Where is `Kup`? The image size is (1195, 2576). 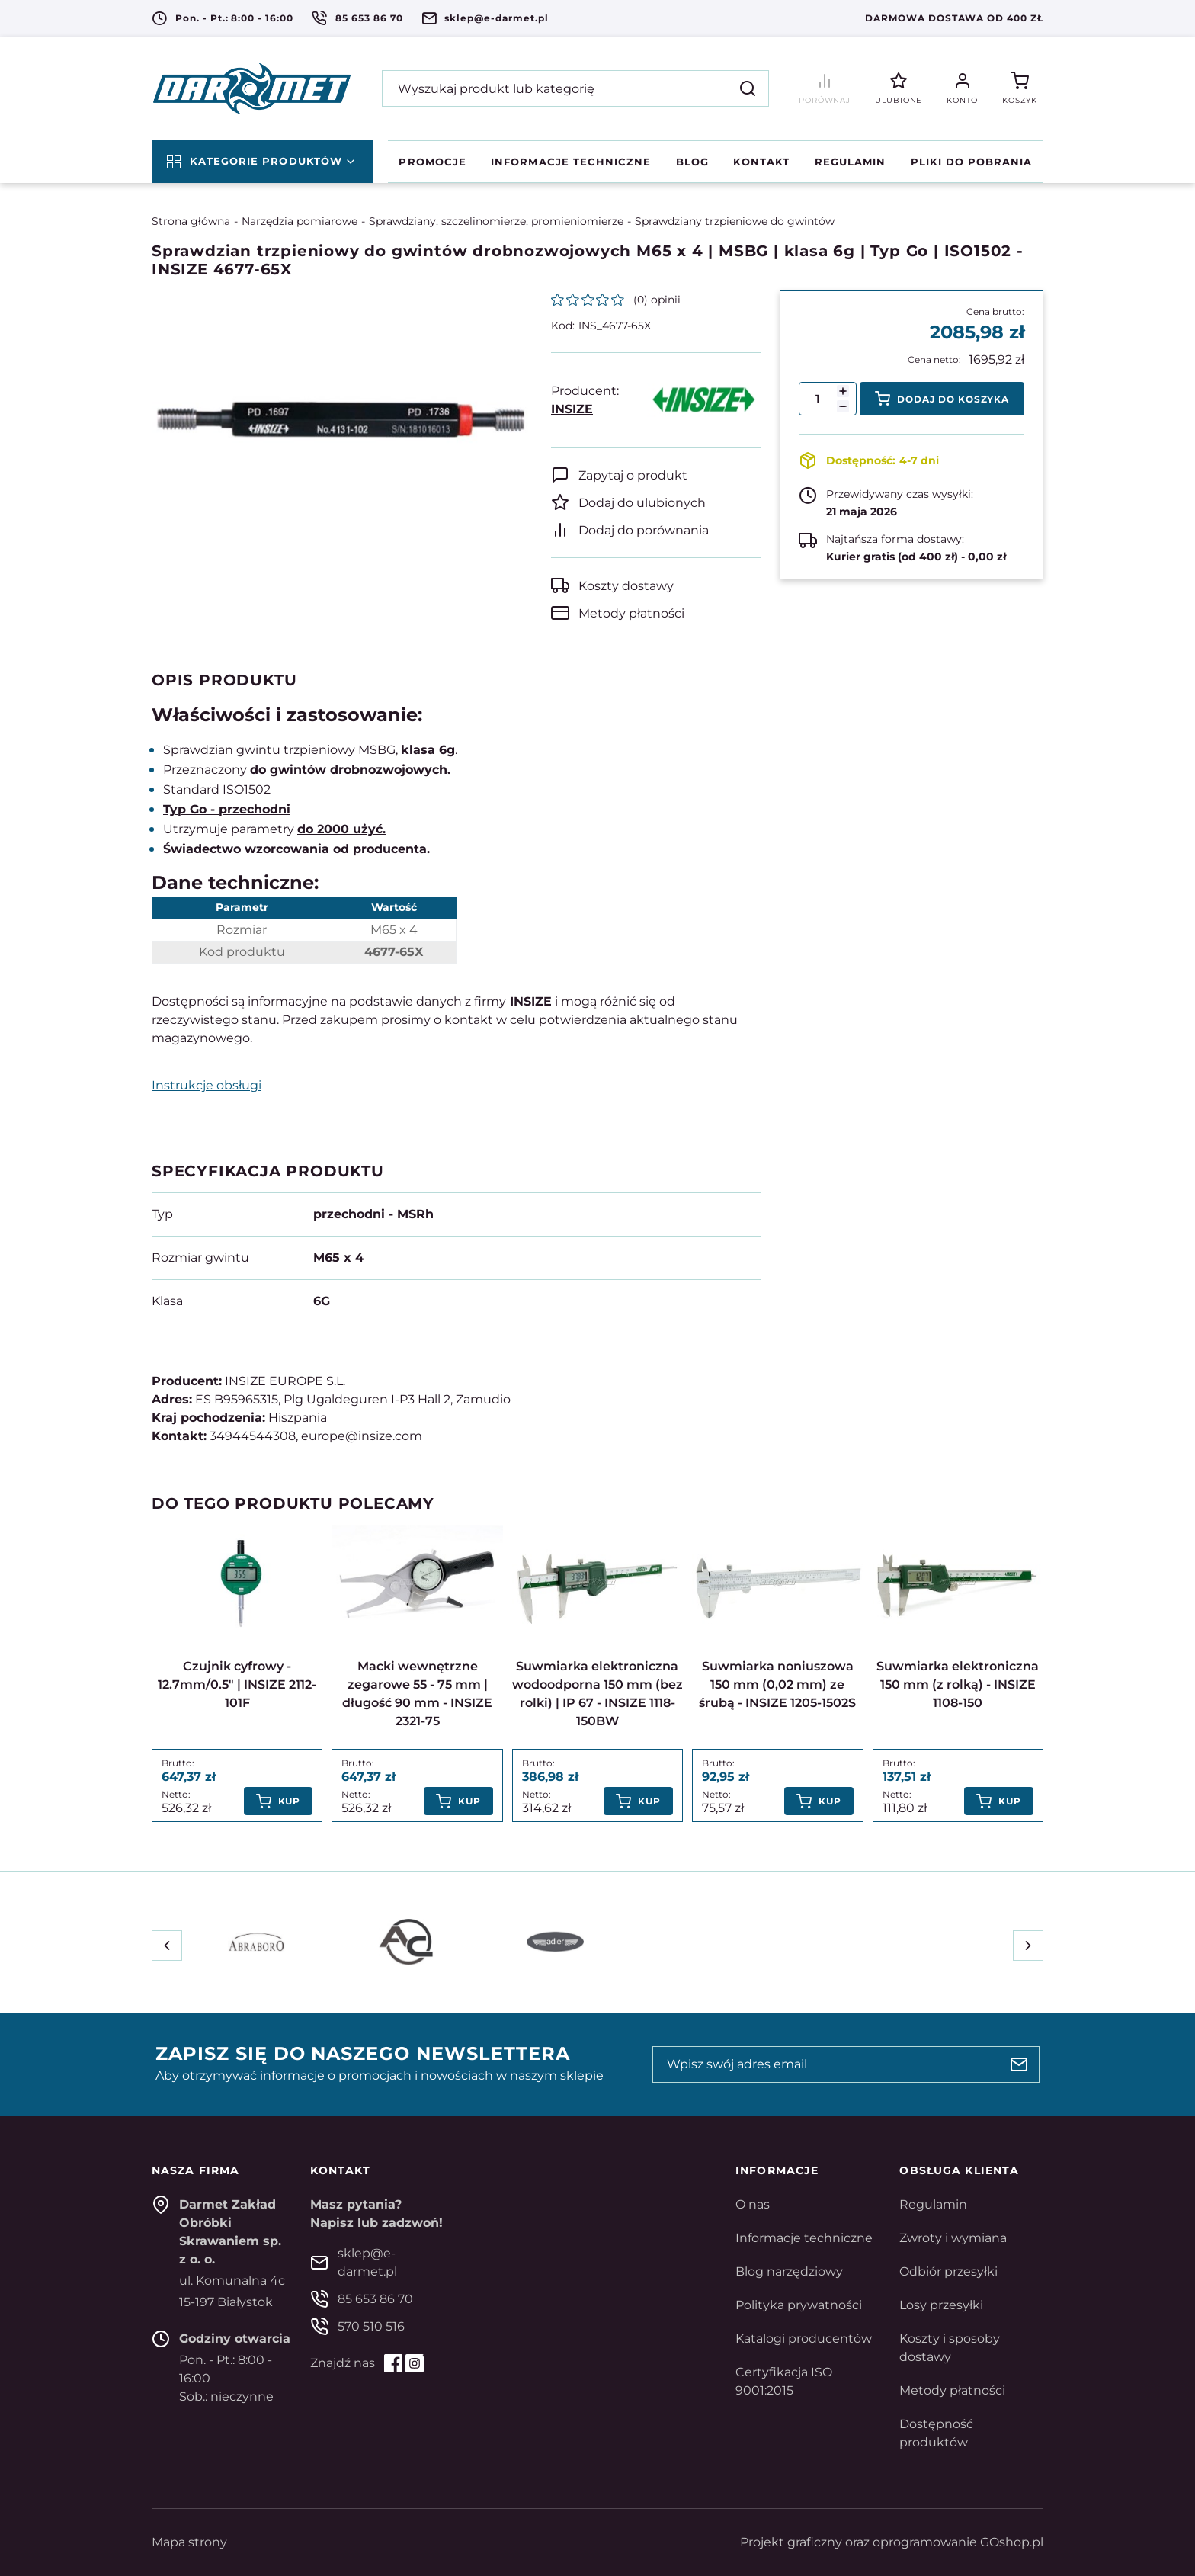 Kup is located at coordinates (289, 1801).